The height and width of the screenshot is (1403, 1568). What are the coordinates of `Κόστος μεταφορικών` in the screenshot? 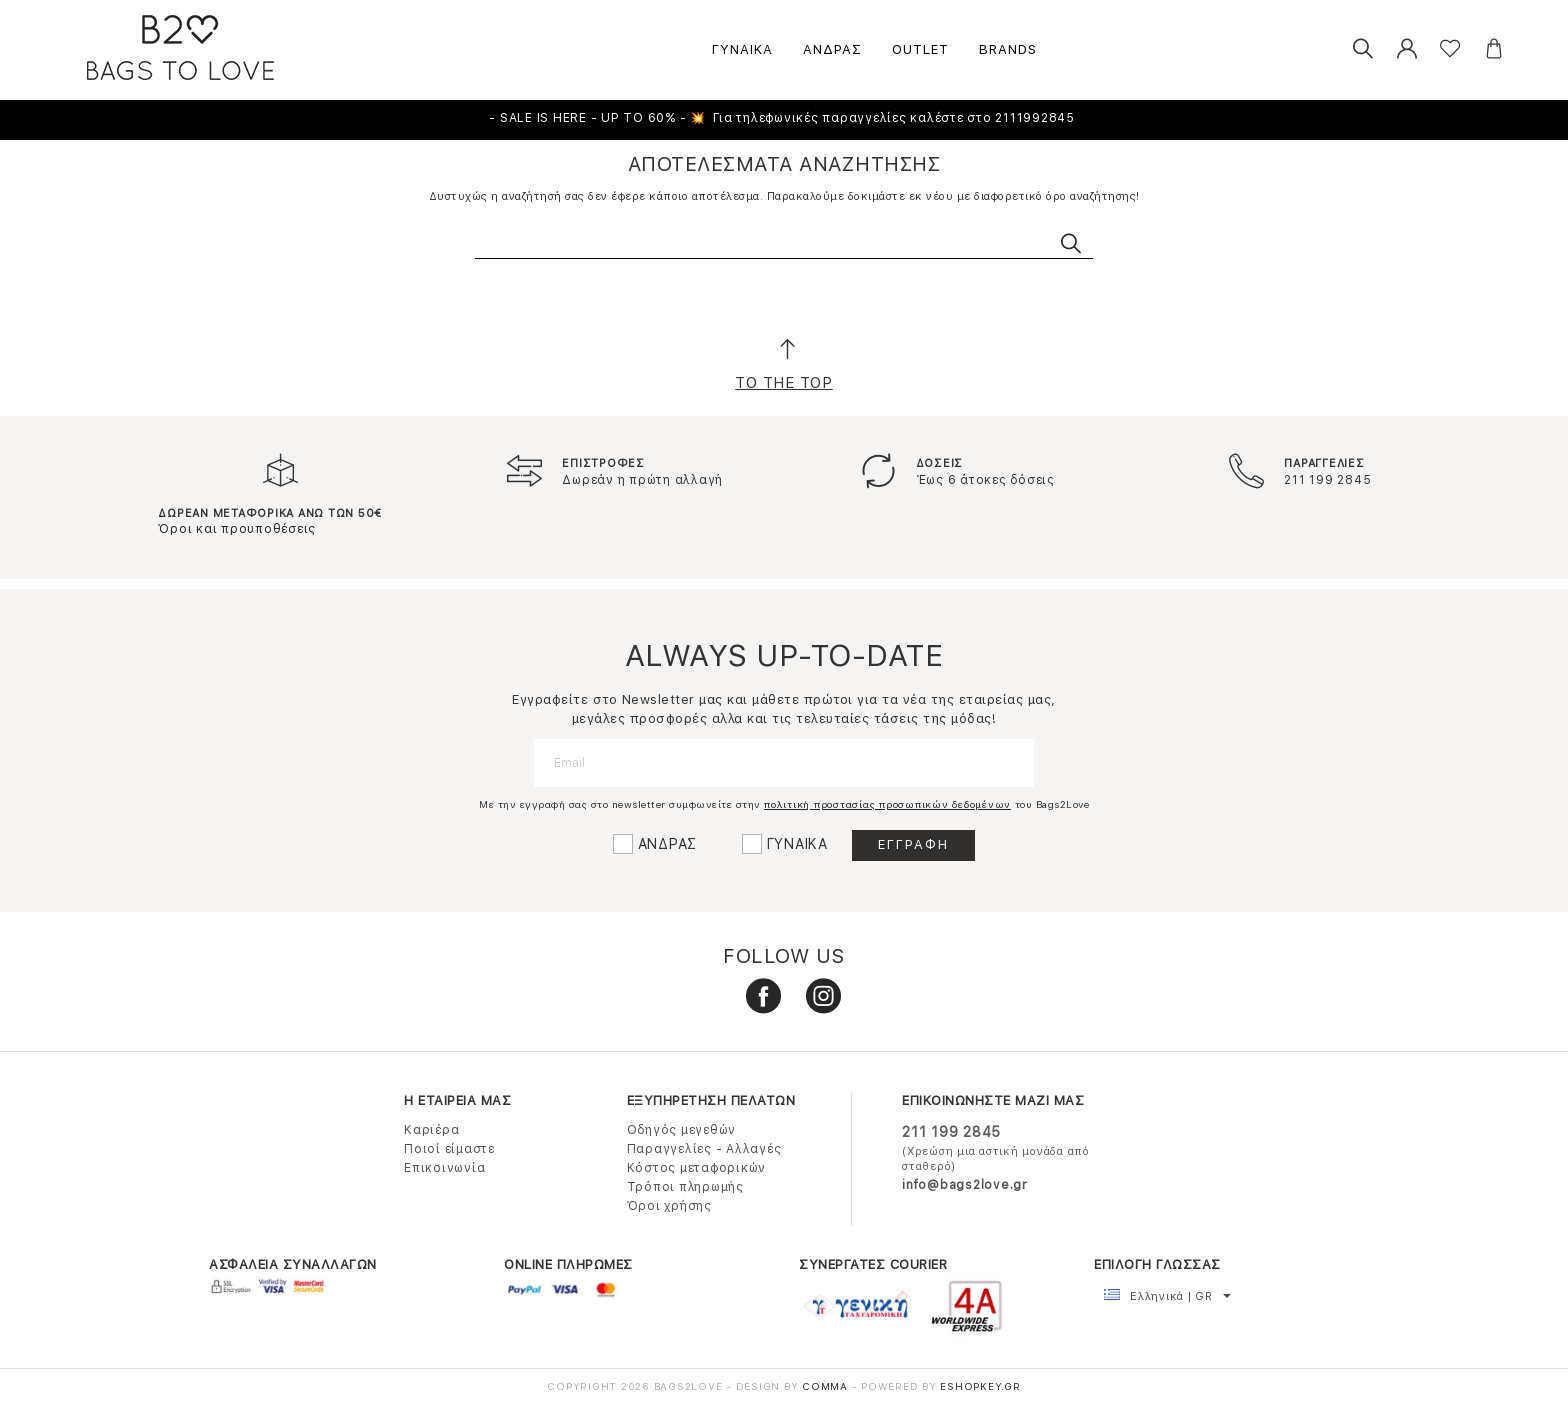 It's located at (697, 1168).